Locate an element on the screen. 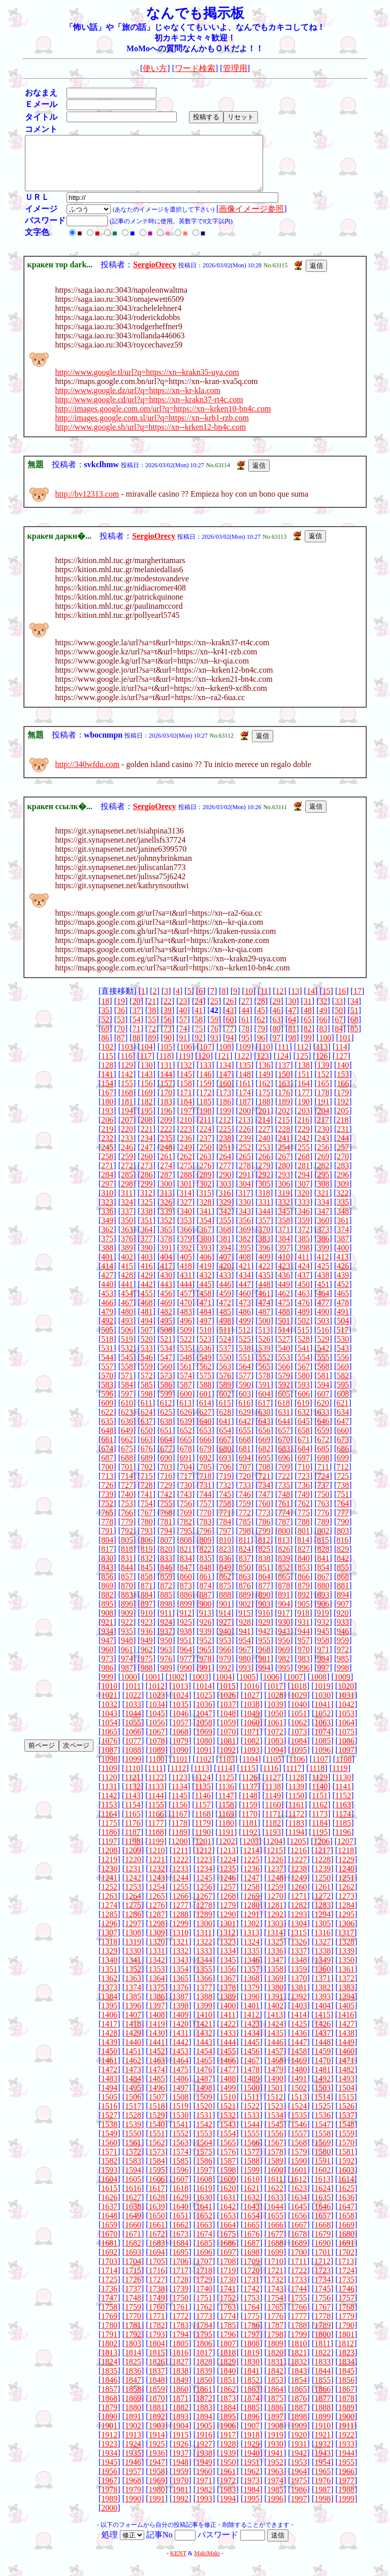 The height and width of the screenshot is (2576, 390). 851 is located at coordinates (264, 1578).